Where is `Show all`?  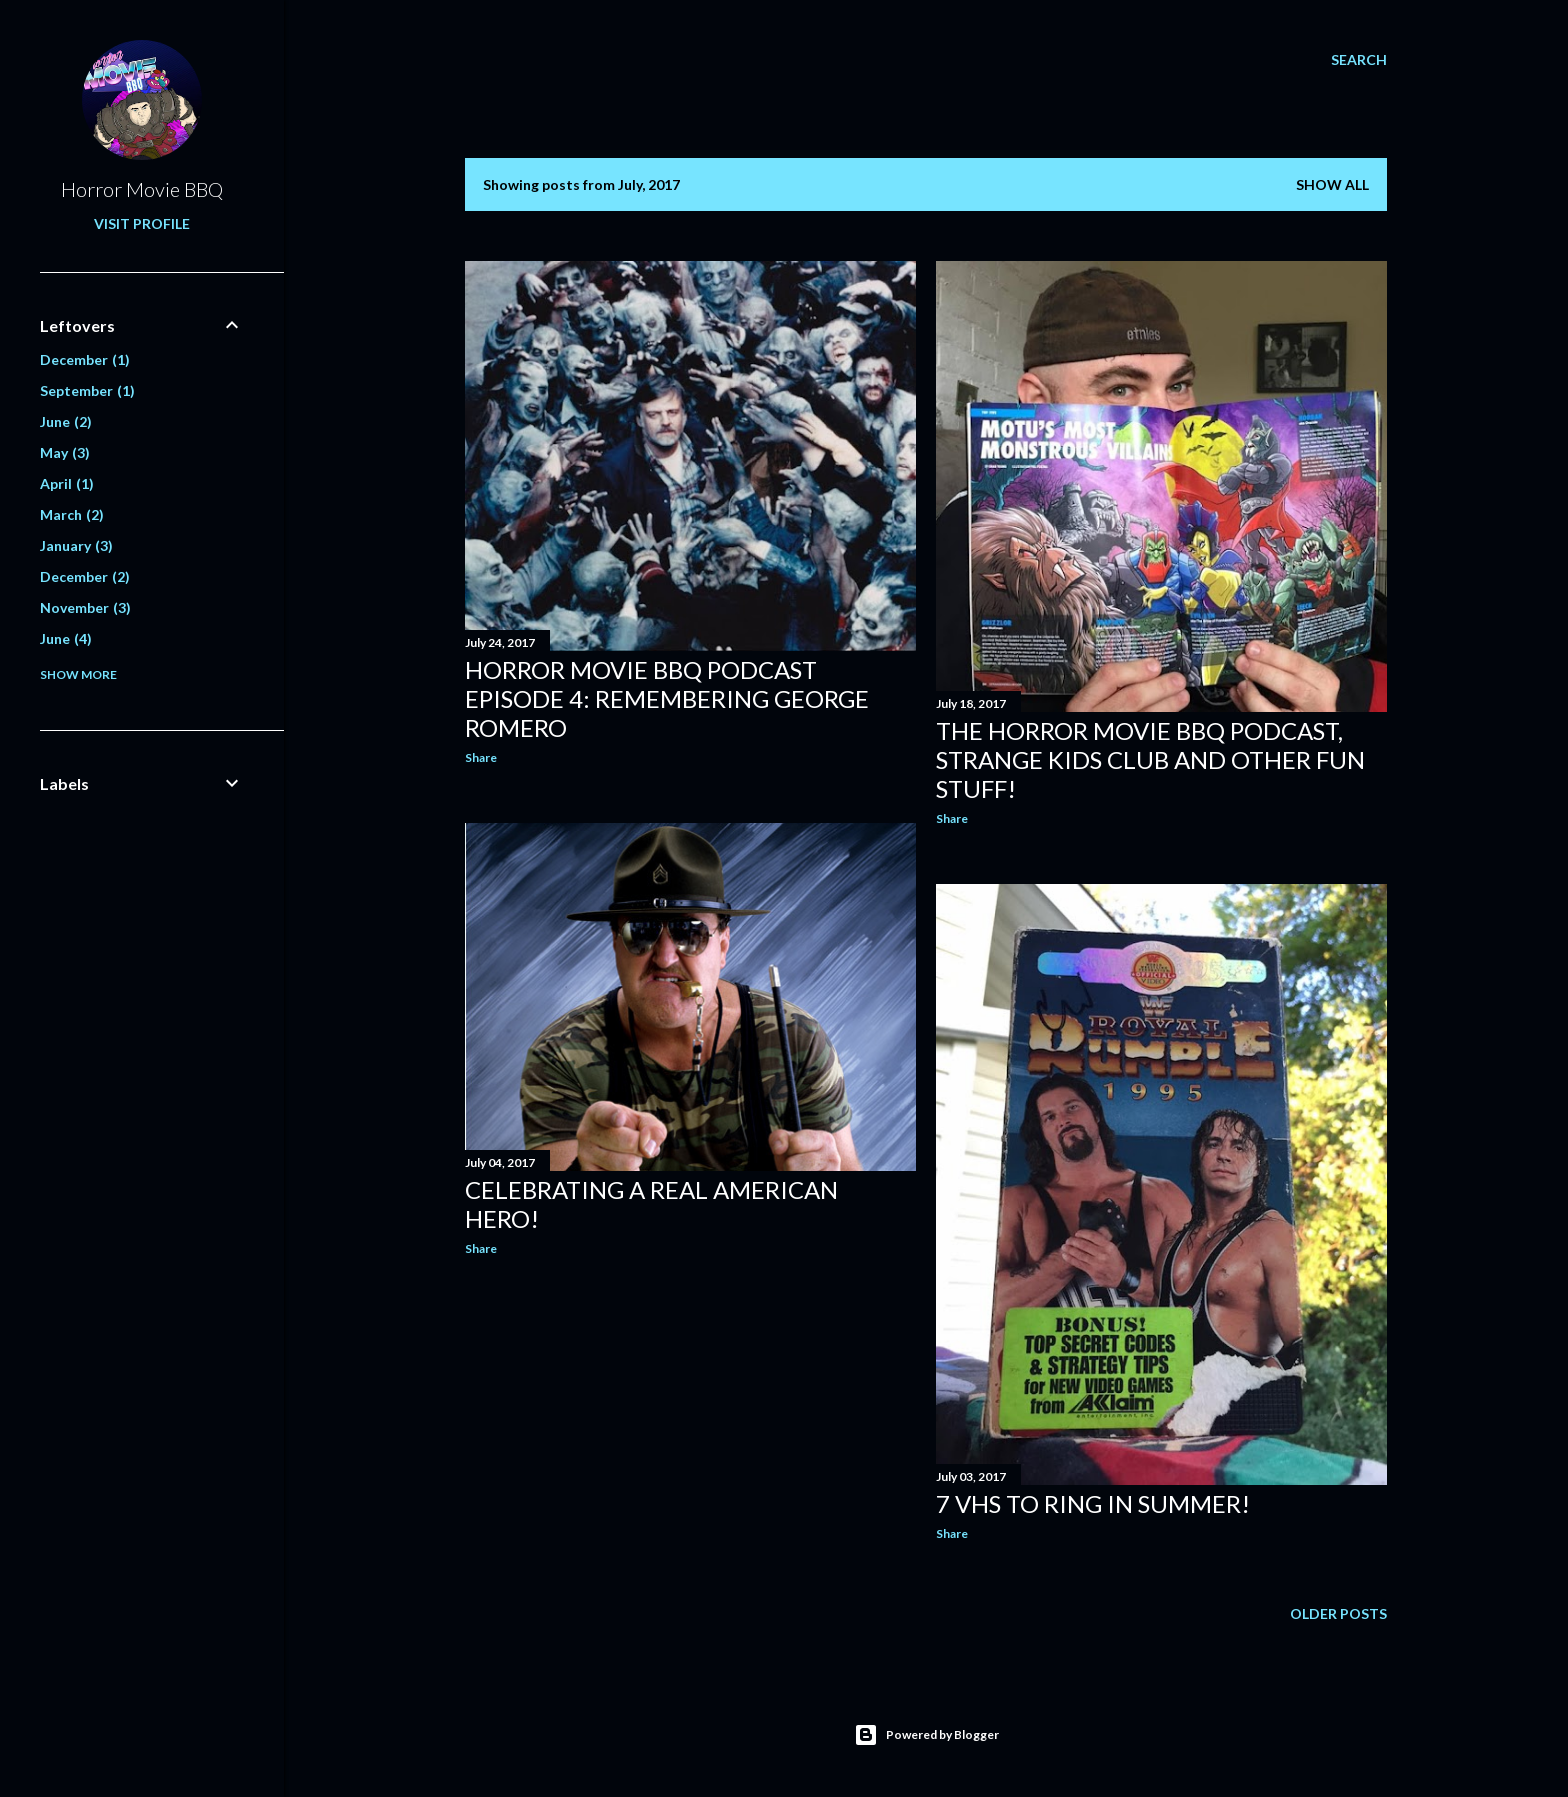
Show all is located at coordinates (1332, 184).